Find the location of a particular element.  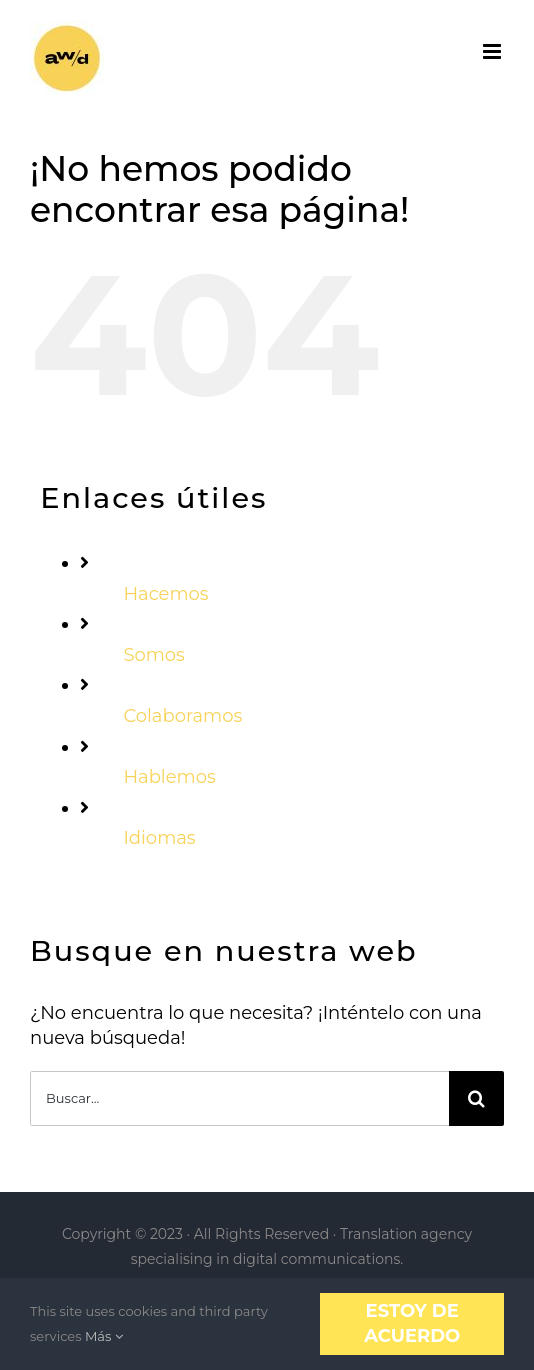

Hablemos is located at coordinates (169, 777).